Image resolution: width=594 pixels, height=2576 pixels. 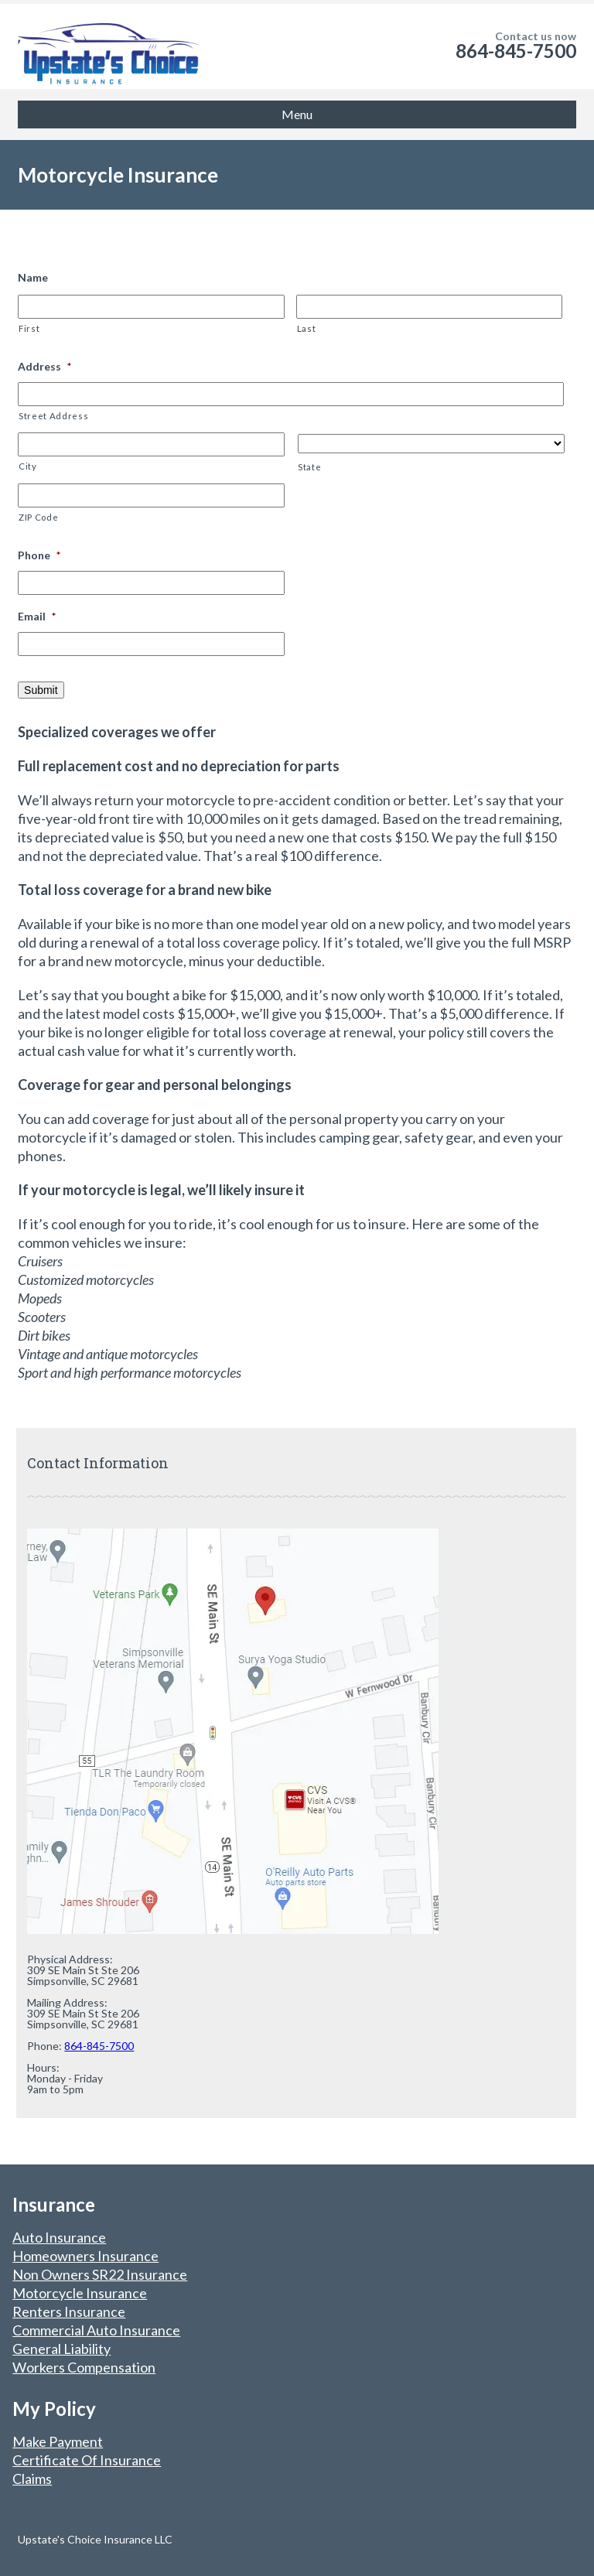 What do you see at coordinates (516, 50) in the screenshot?
I see `864-845-7500` at bounding box center [516, 50].